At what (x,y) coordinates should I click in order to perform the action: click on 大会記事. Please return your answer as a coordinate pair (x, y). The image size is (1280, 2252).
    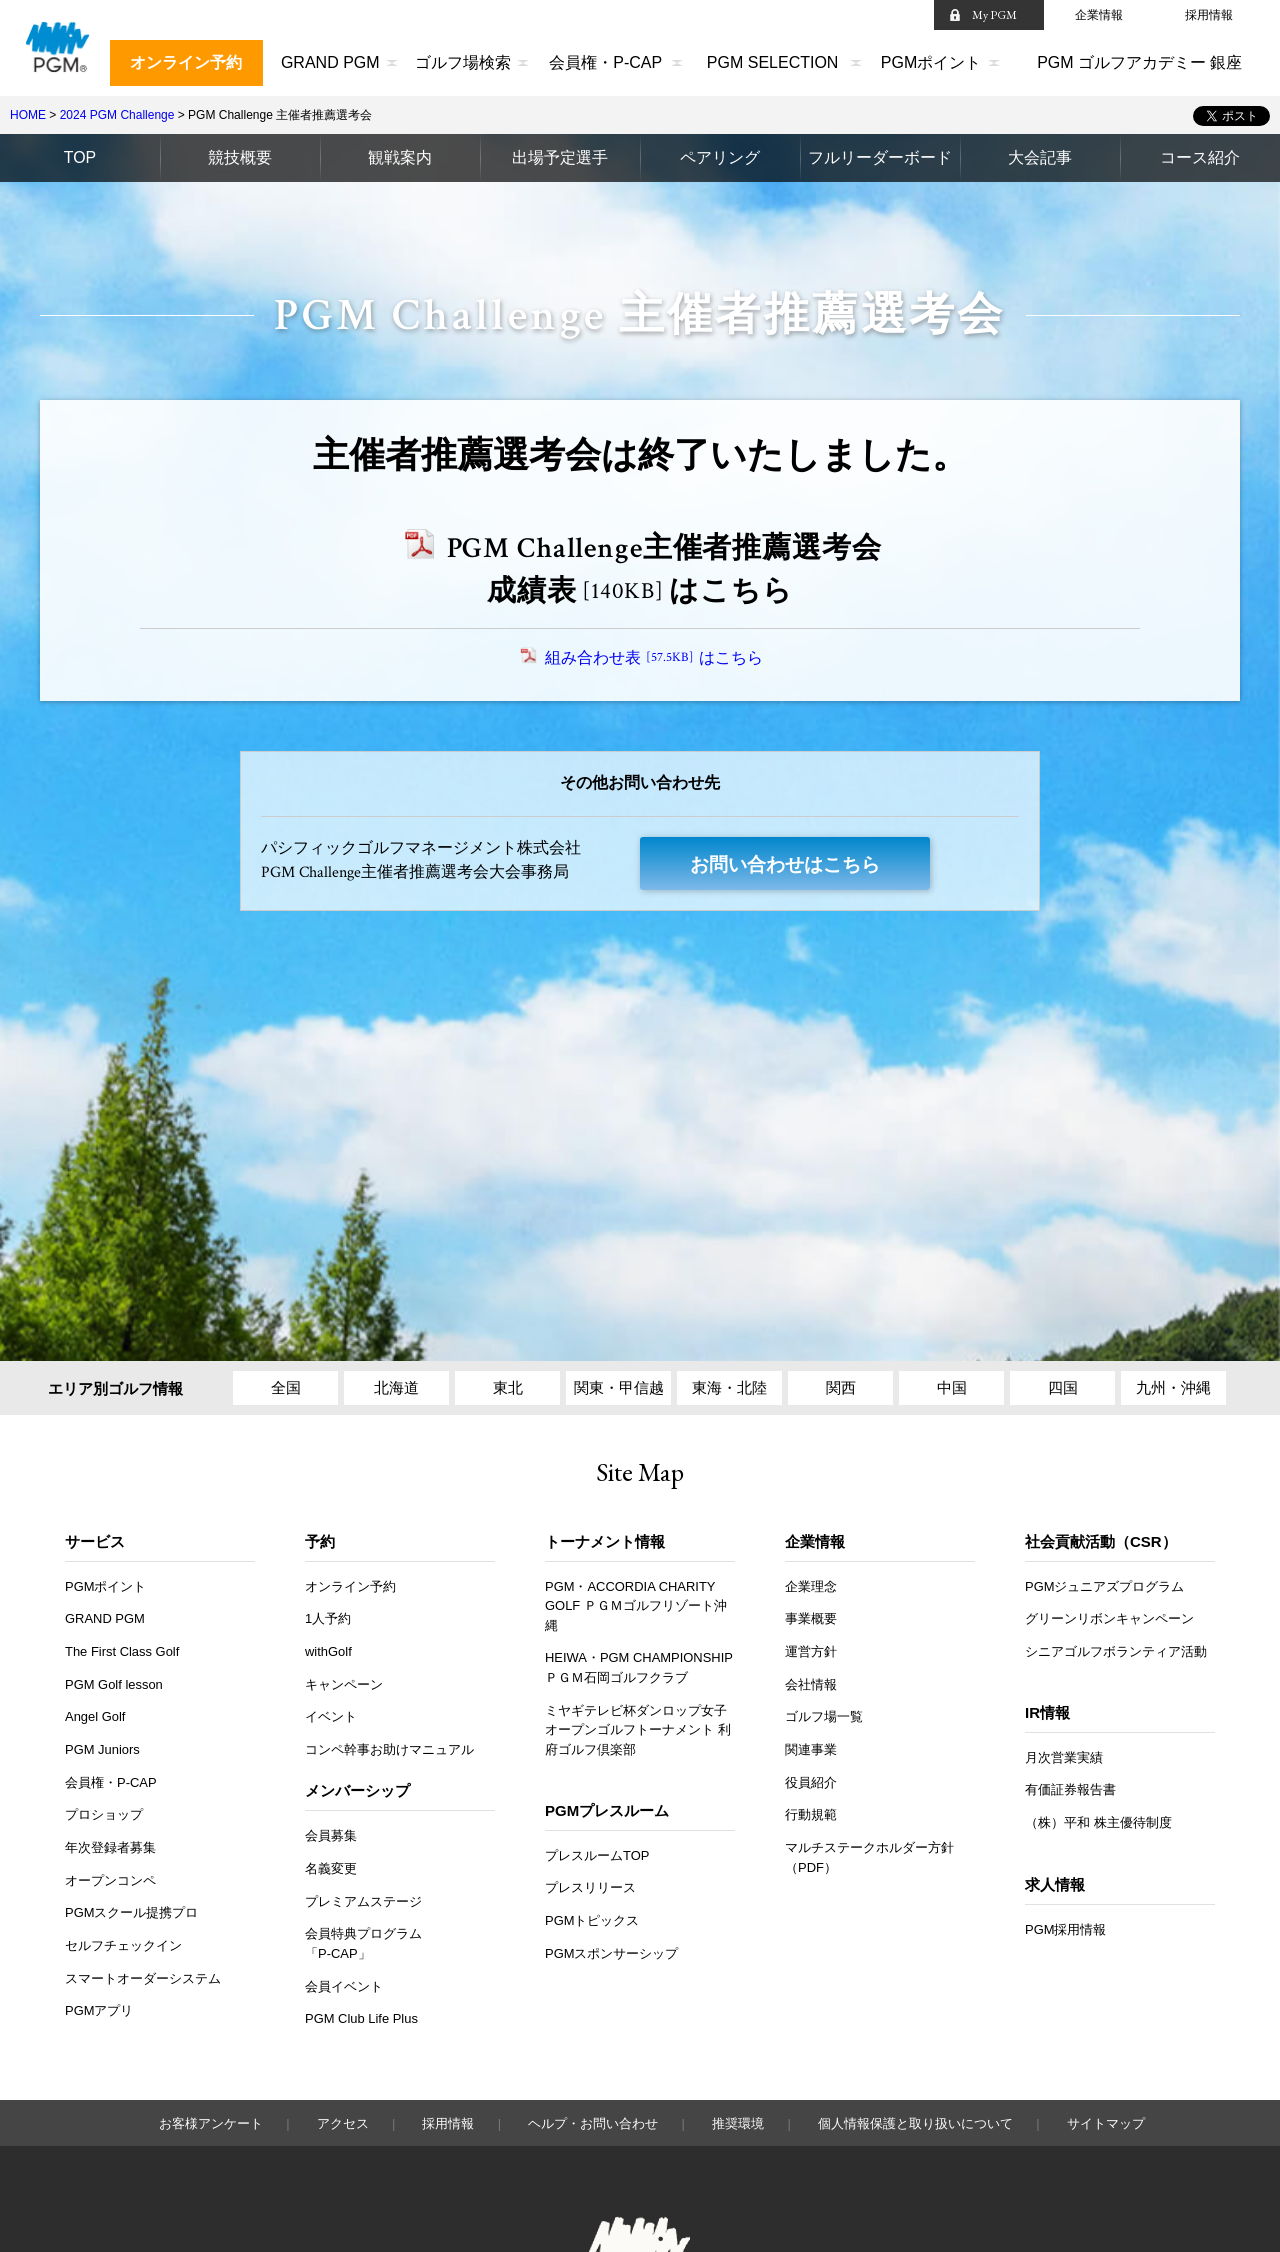
    Looking at the image, I should click on (1040, 157).